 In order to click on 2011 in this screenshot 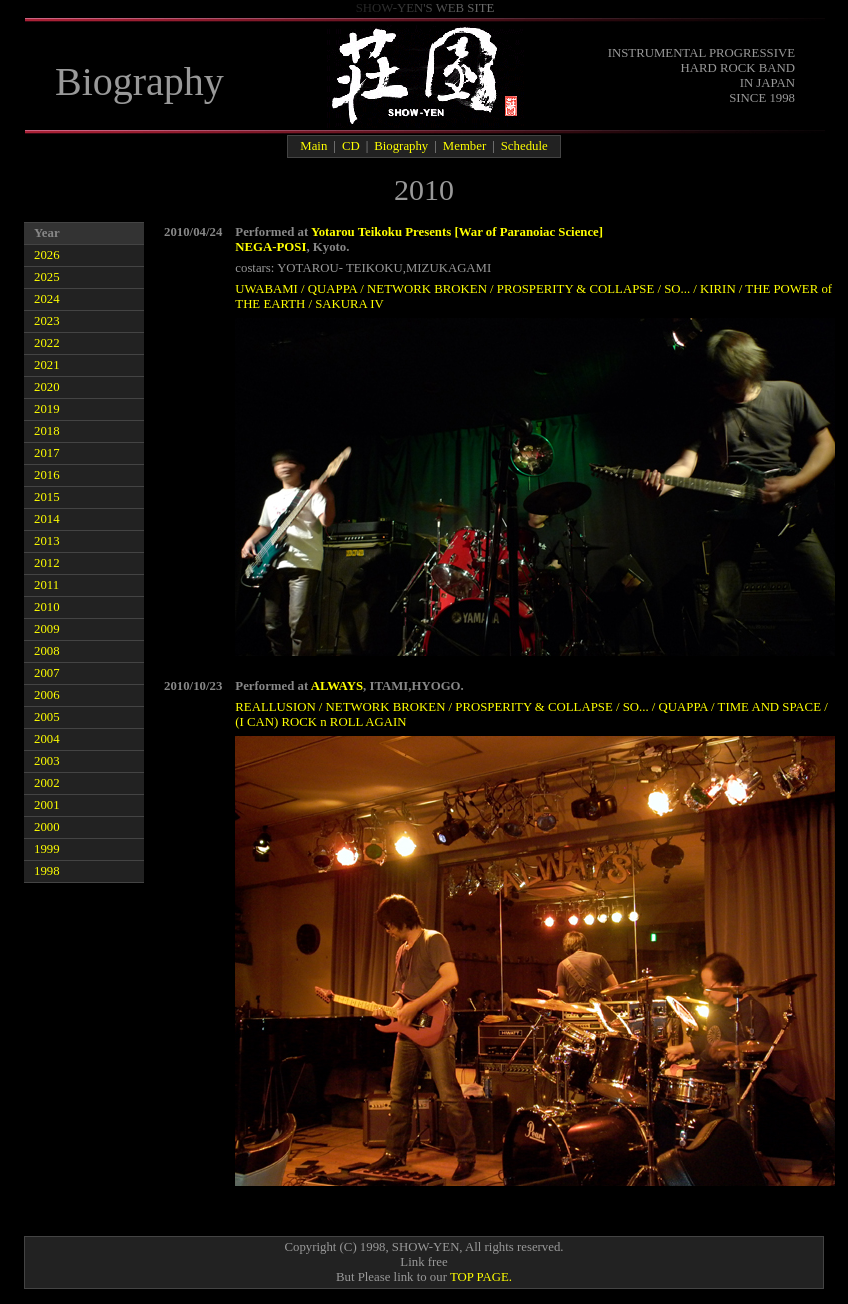, I will do `click(46, 585)`.